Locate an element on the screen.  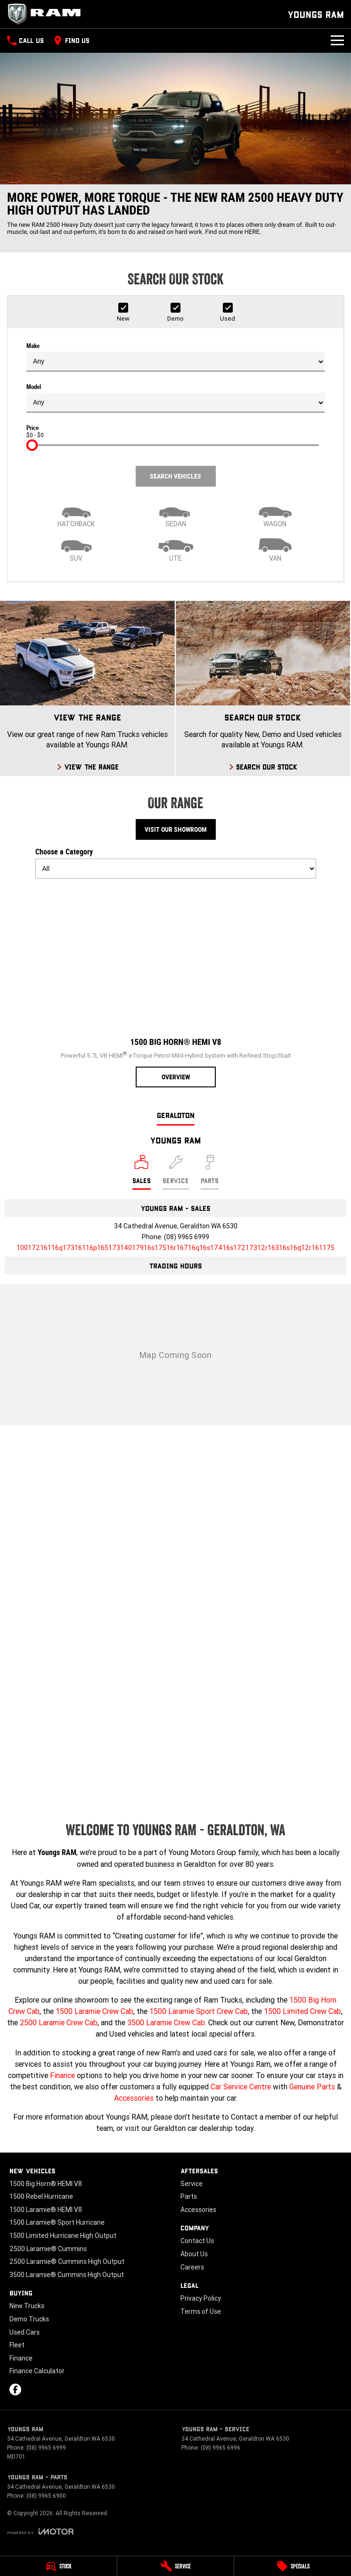
1500 Big Horn® HEMI V8 is located at coordinates (45, 2183).